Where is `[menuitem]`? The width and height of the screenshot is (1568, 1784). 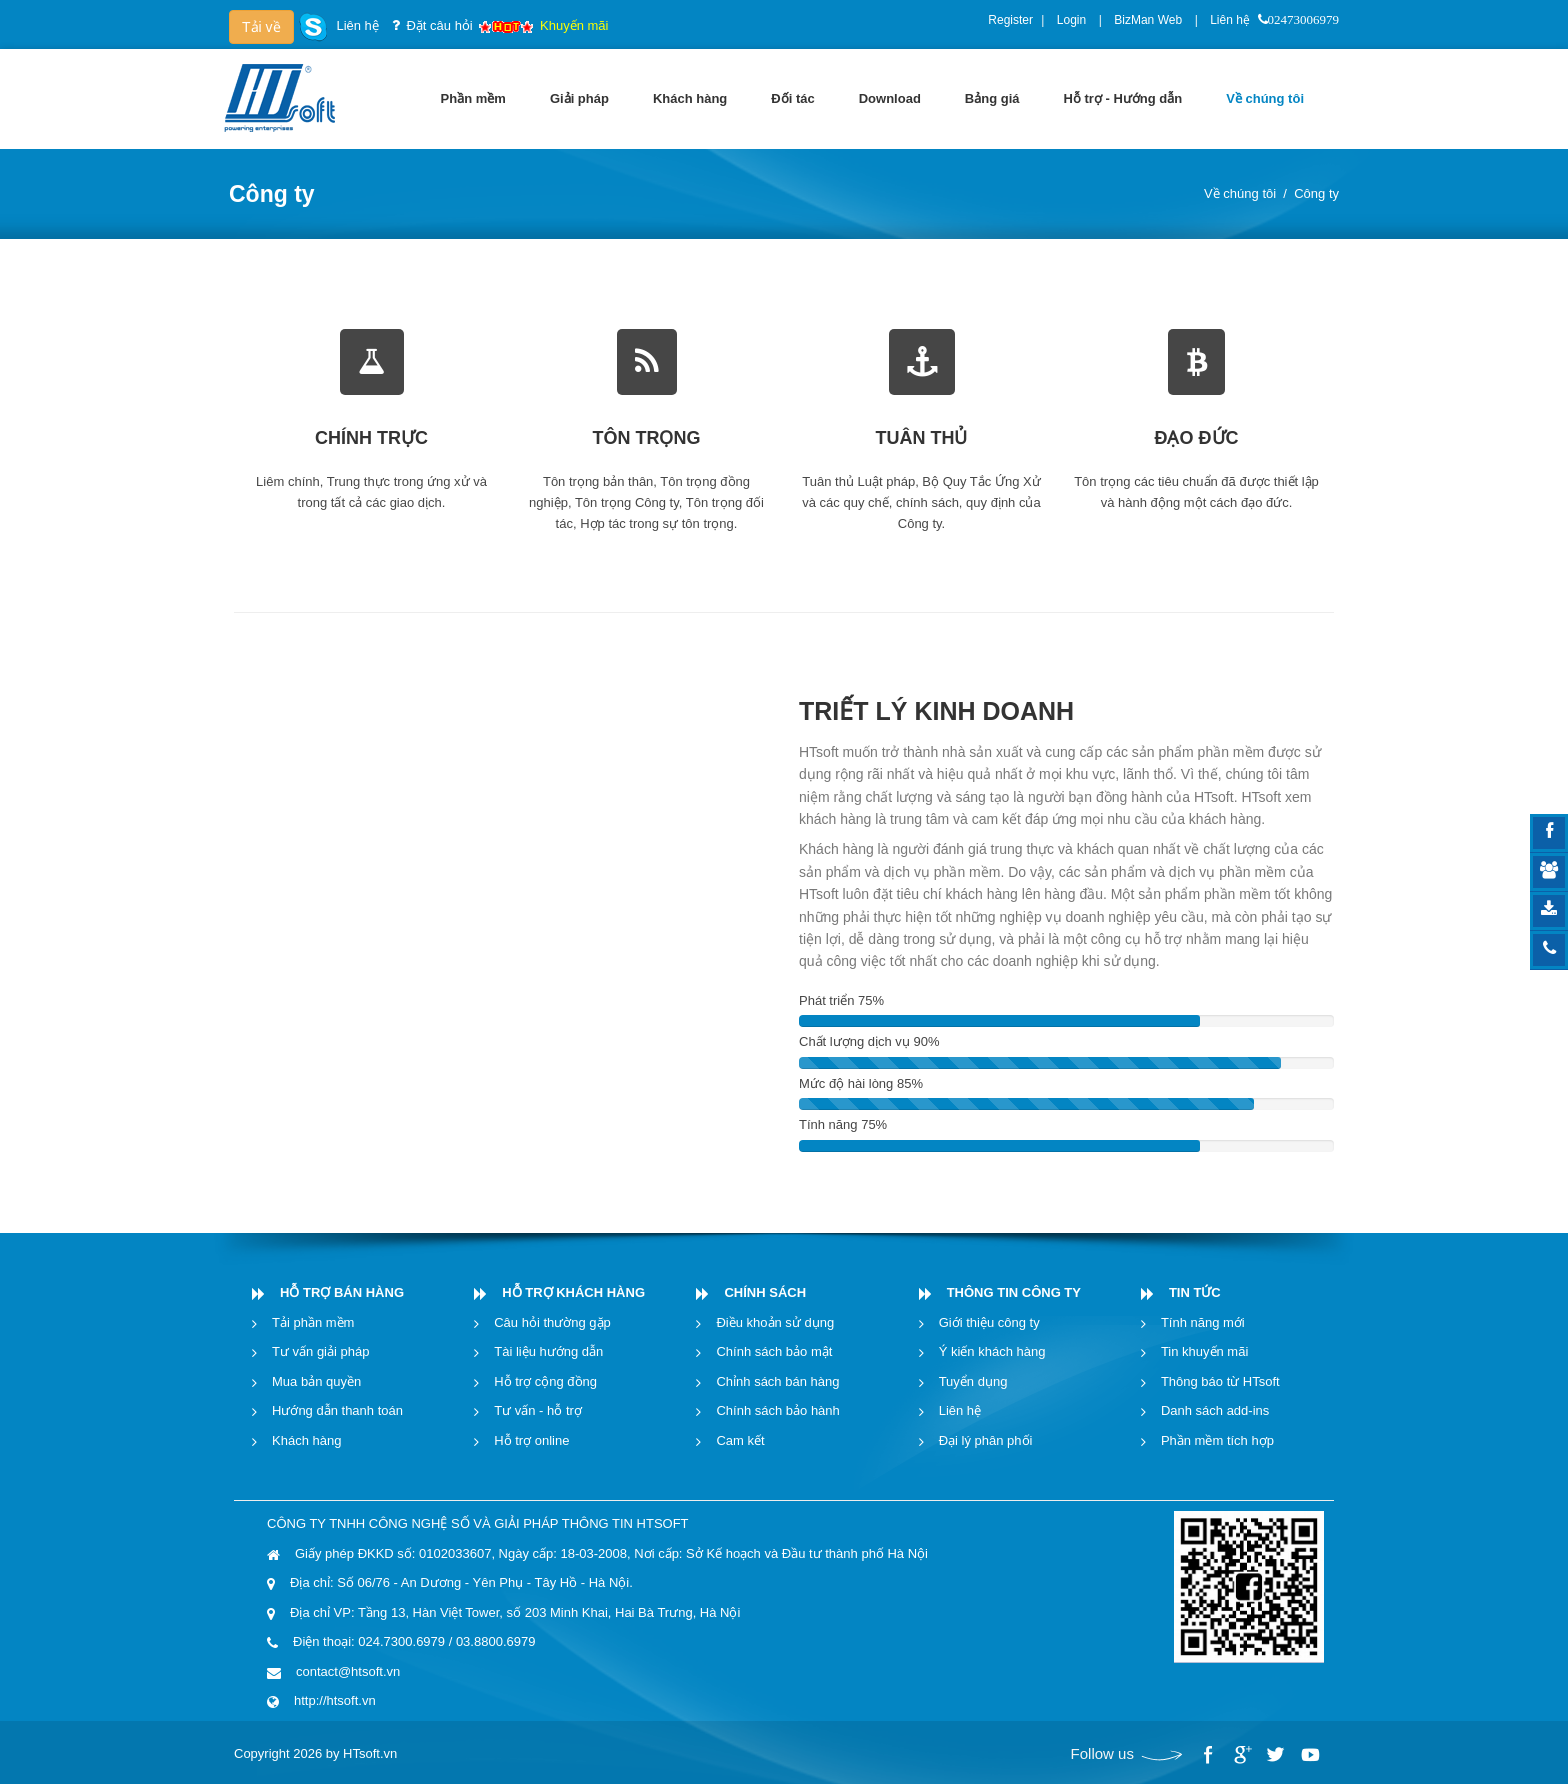 [menuitem] is located at coordinates (473, 99).